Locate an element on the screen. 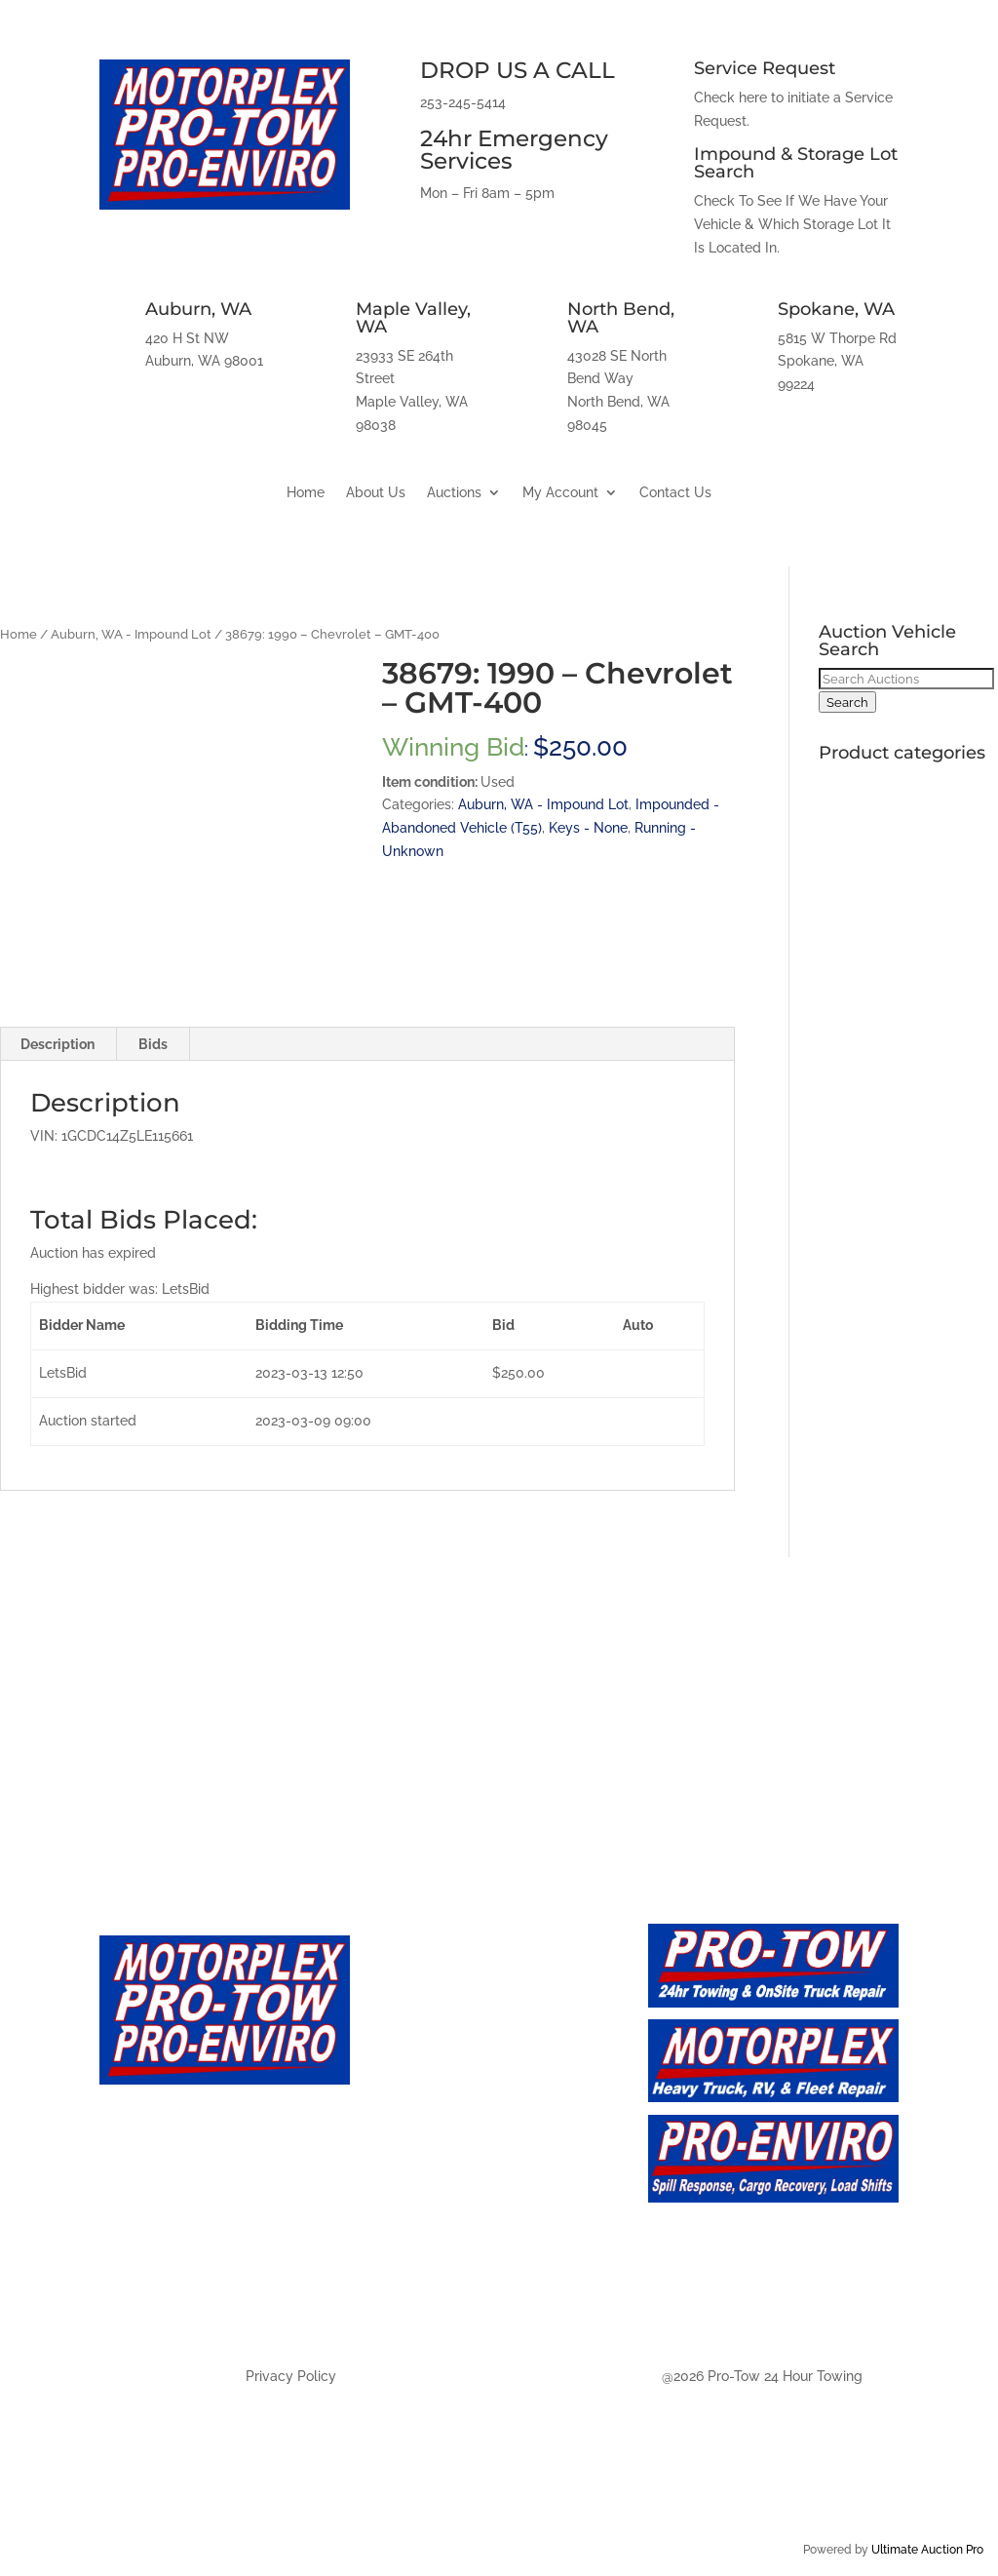  Auction - Spokane is located at coordinates (455, 2308).